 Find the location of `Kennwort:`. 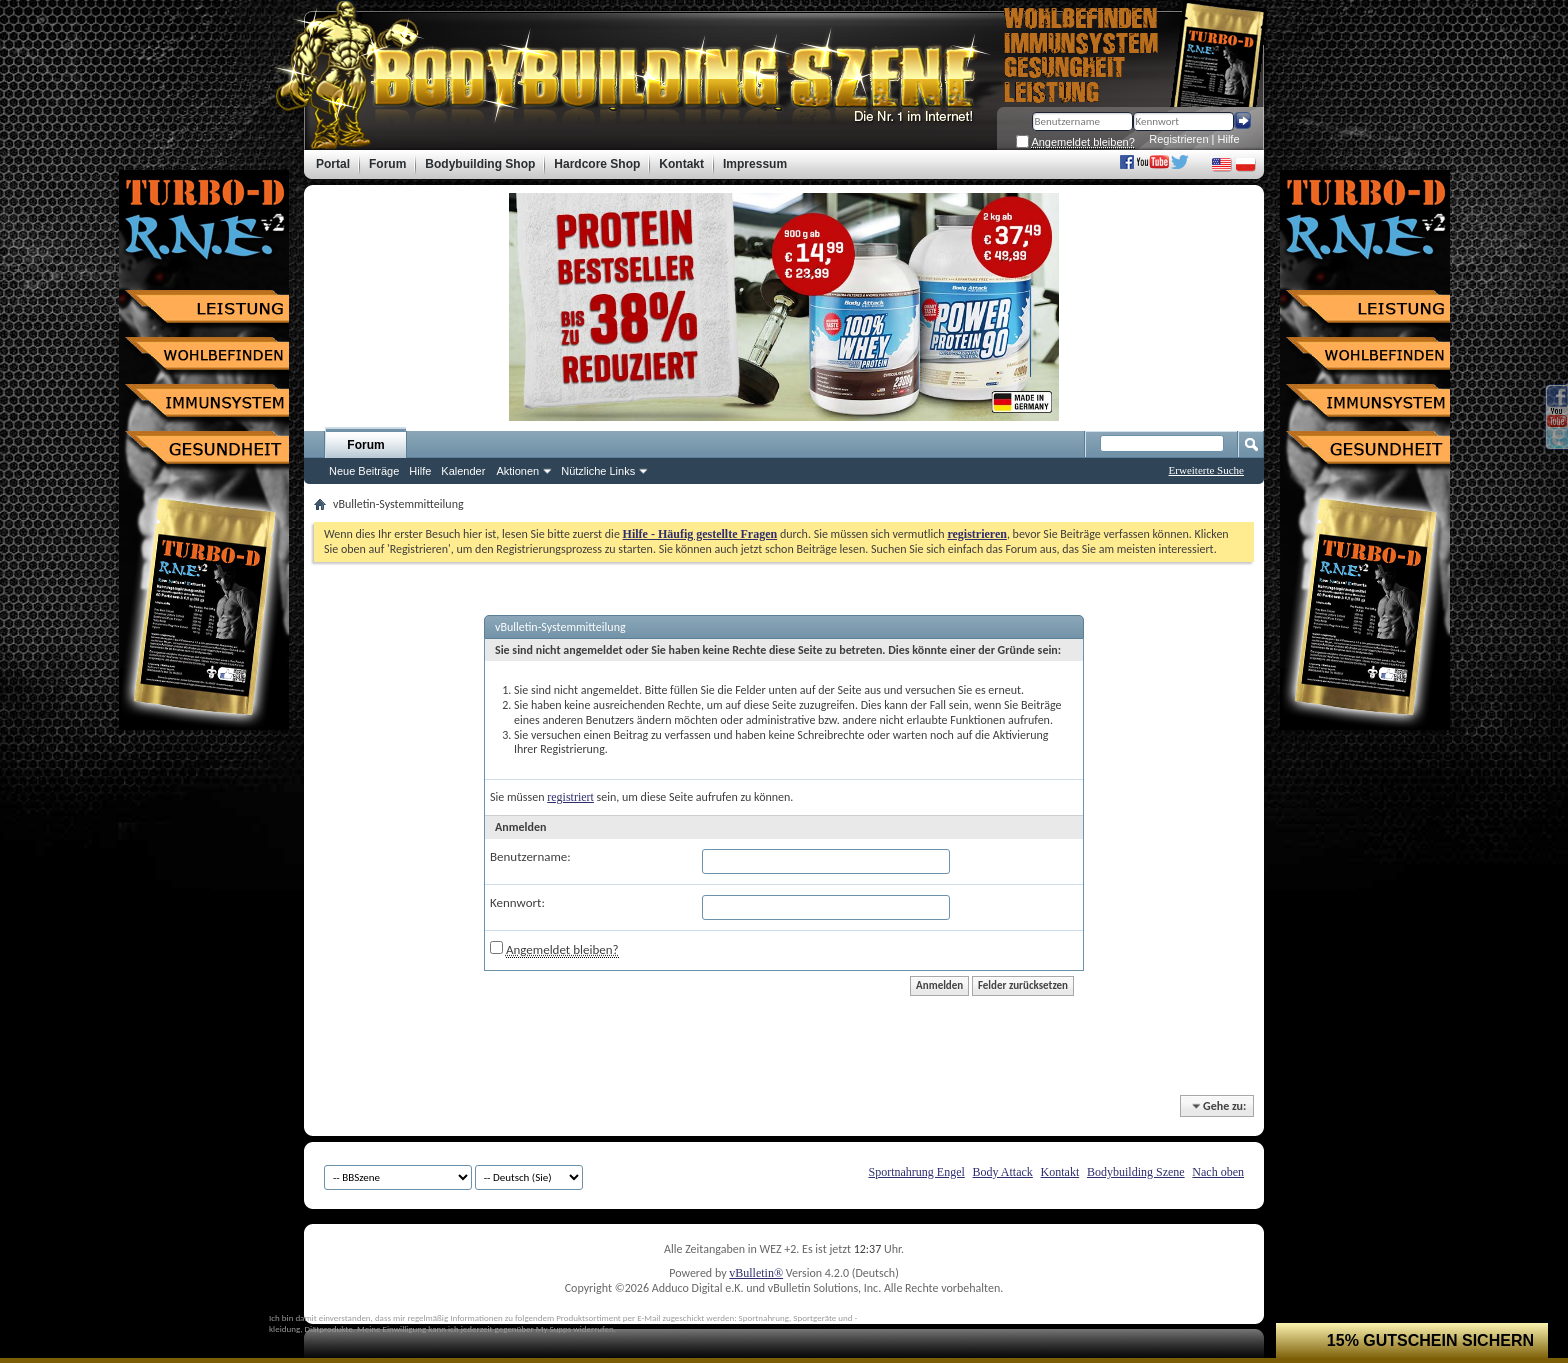

Kennwort: is located at coordinates (517, 902).